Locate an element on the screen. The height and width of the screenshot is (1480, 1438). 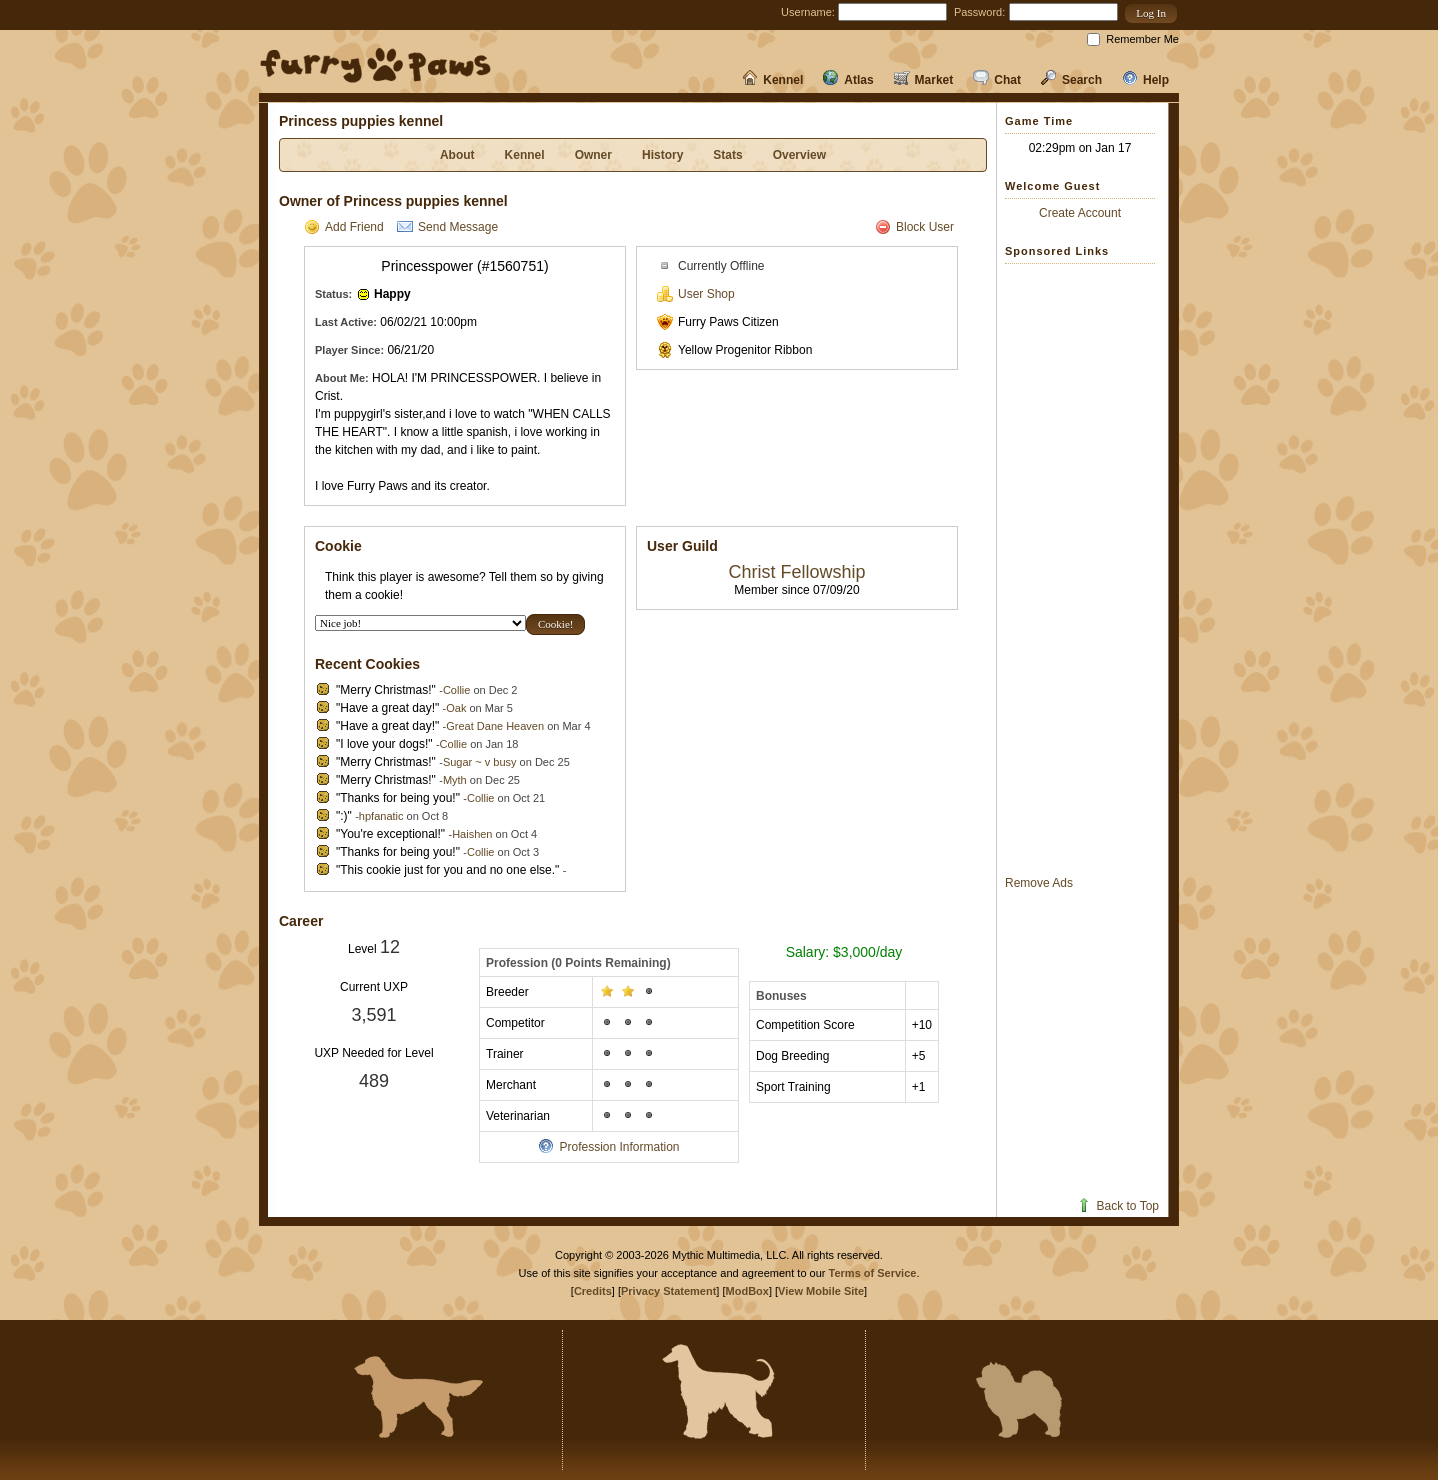
Atlas is located at coordinates (848, 80).